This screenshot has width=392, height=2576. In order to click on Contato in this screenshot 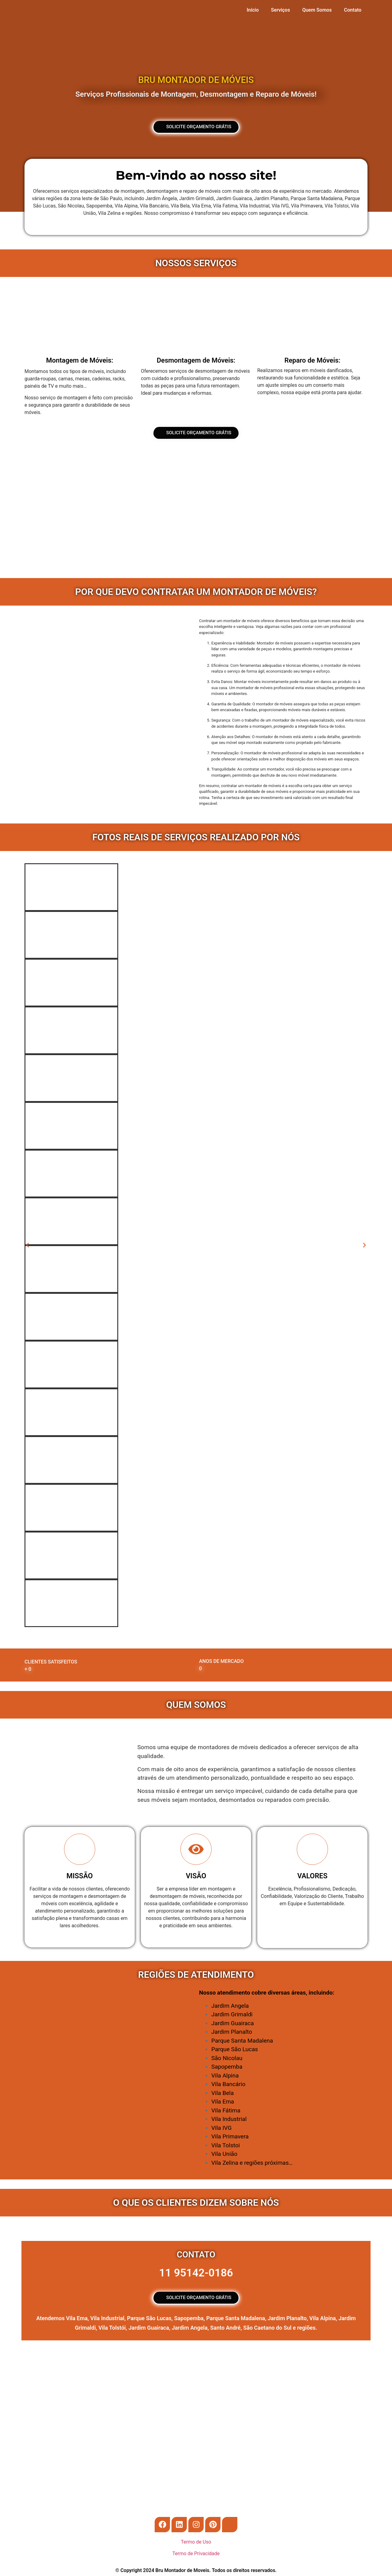, I will do `click(352, 10)`.